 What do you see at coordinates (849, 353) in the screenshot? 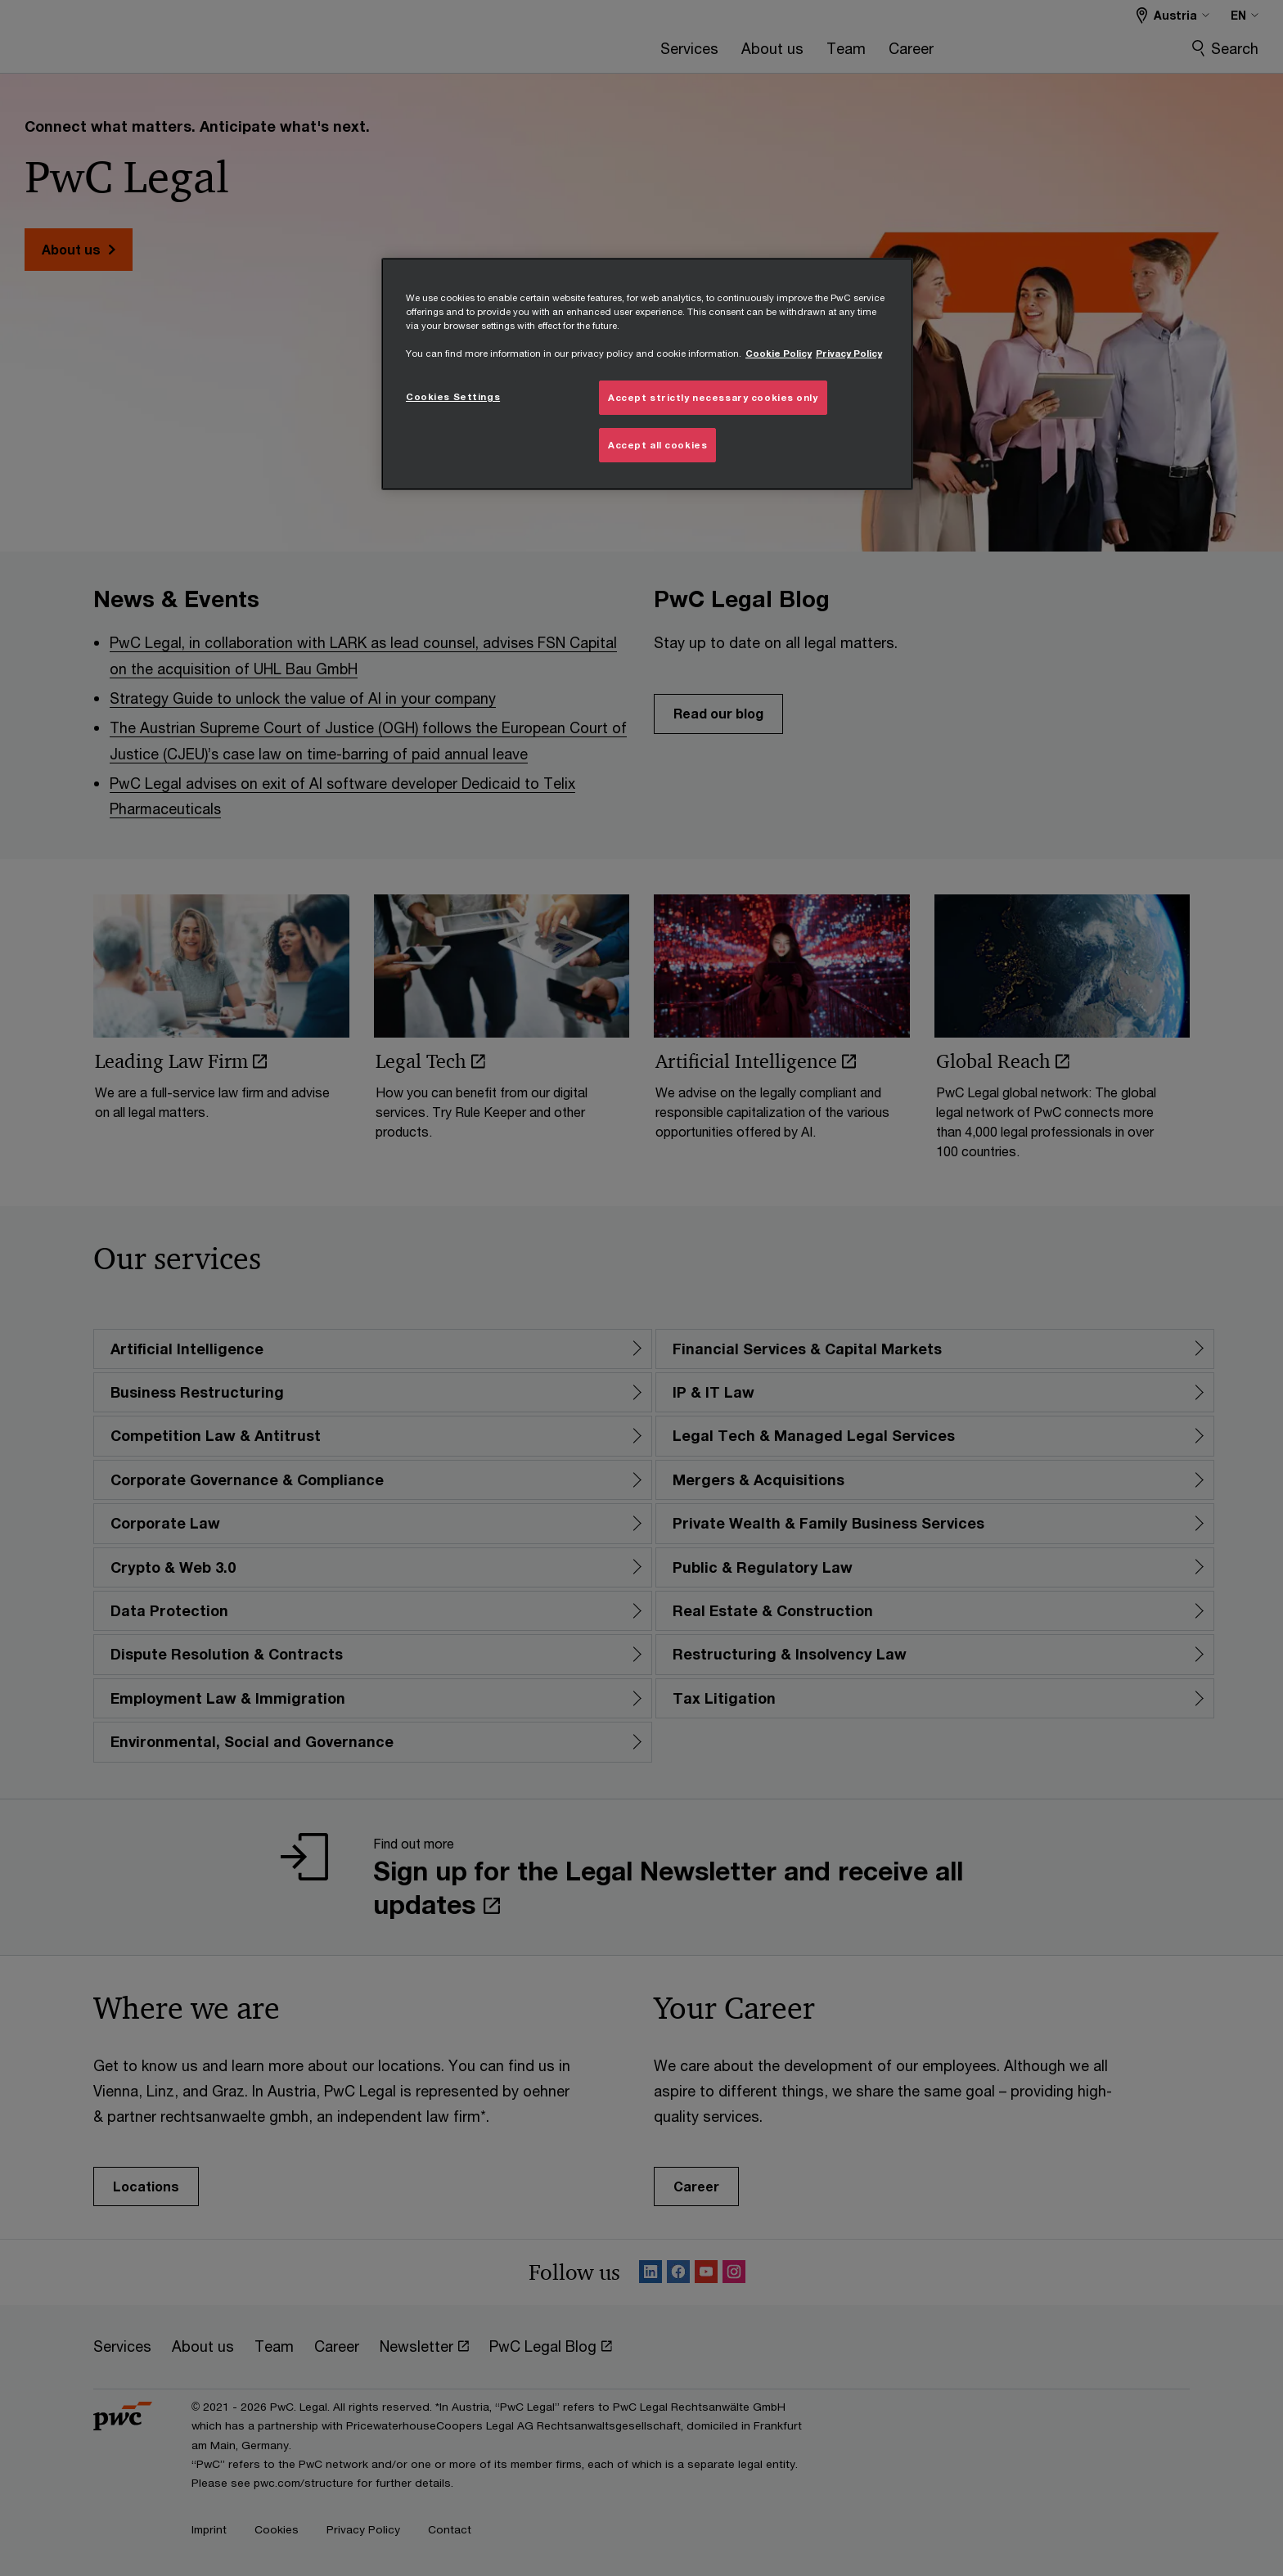
I see `Privacy Policy [Details on Privacy Policy, opens in a new tab]` at bounding box center [849, 353].